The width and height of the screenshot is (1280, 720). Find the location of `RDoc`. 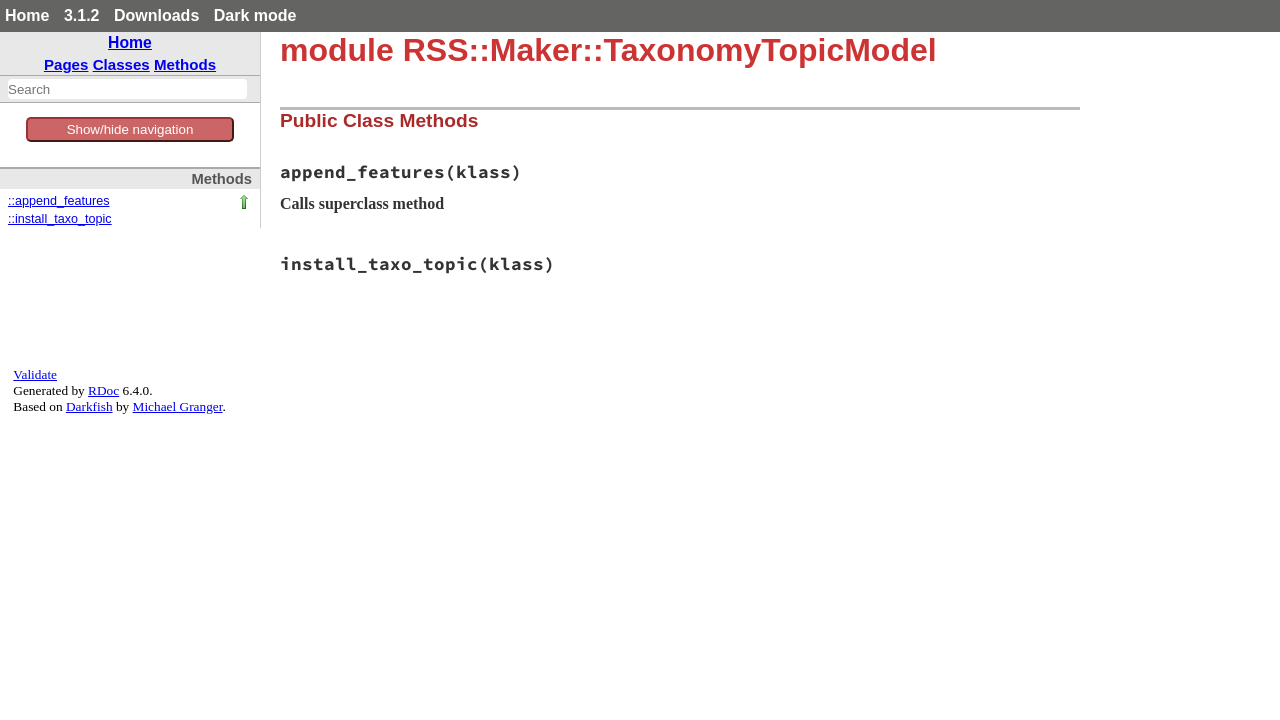

RDoc is located at coordinates (103, 390).